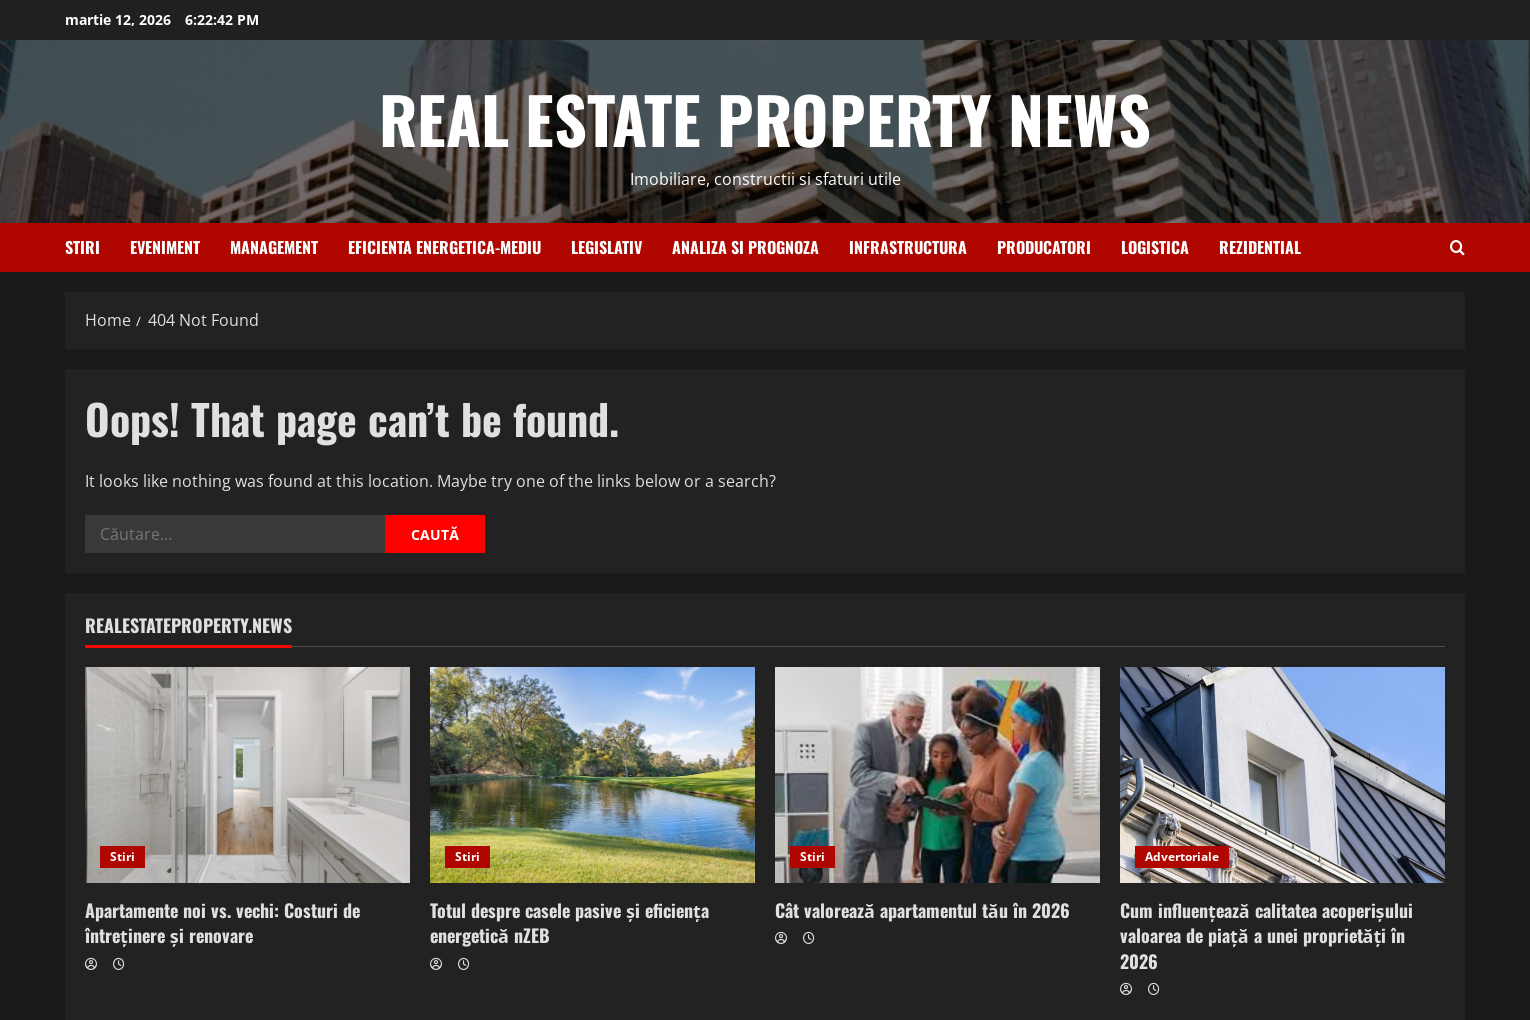  Describe the element at coordinates (922, 910) in the screenshot. I see `Cât valorează apartamentul tău în 2026` at that location.